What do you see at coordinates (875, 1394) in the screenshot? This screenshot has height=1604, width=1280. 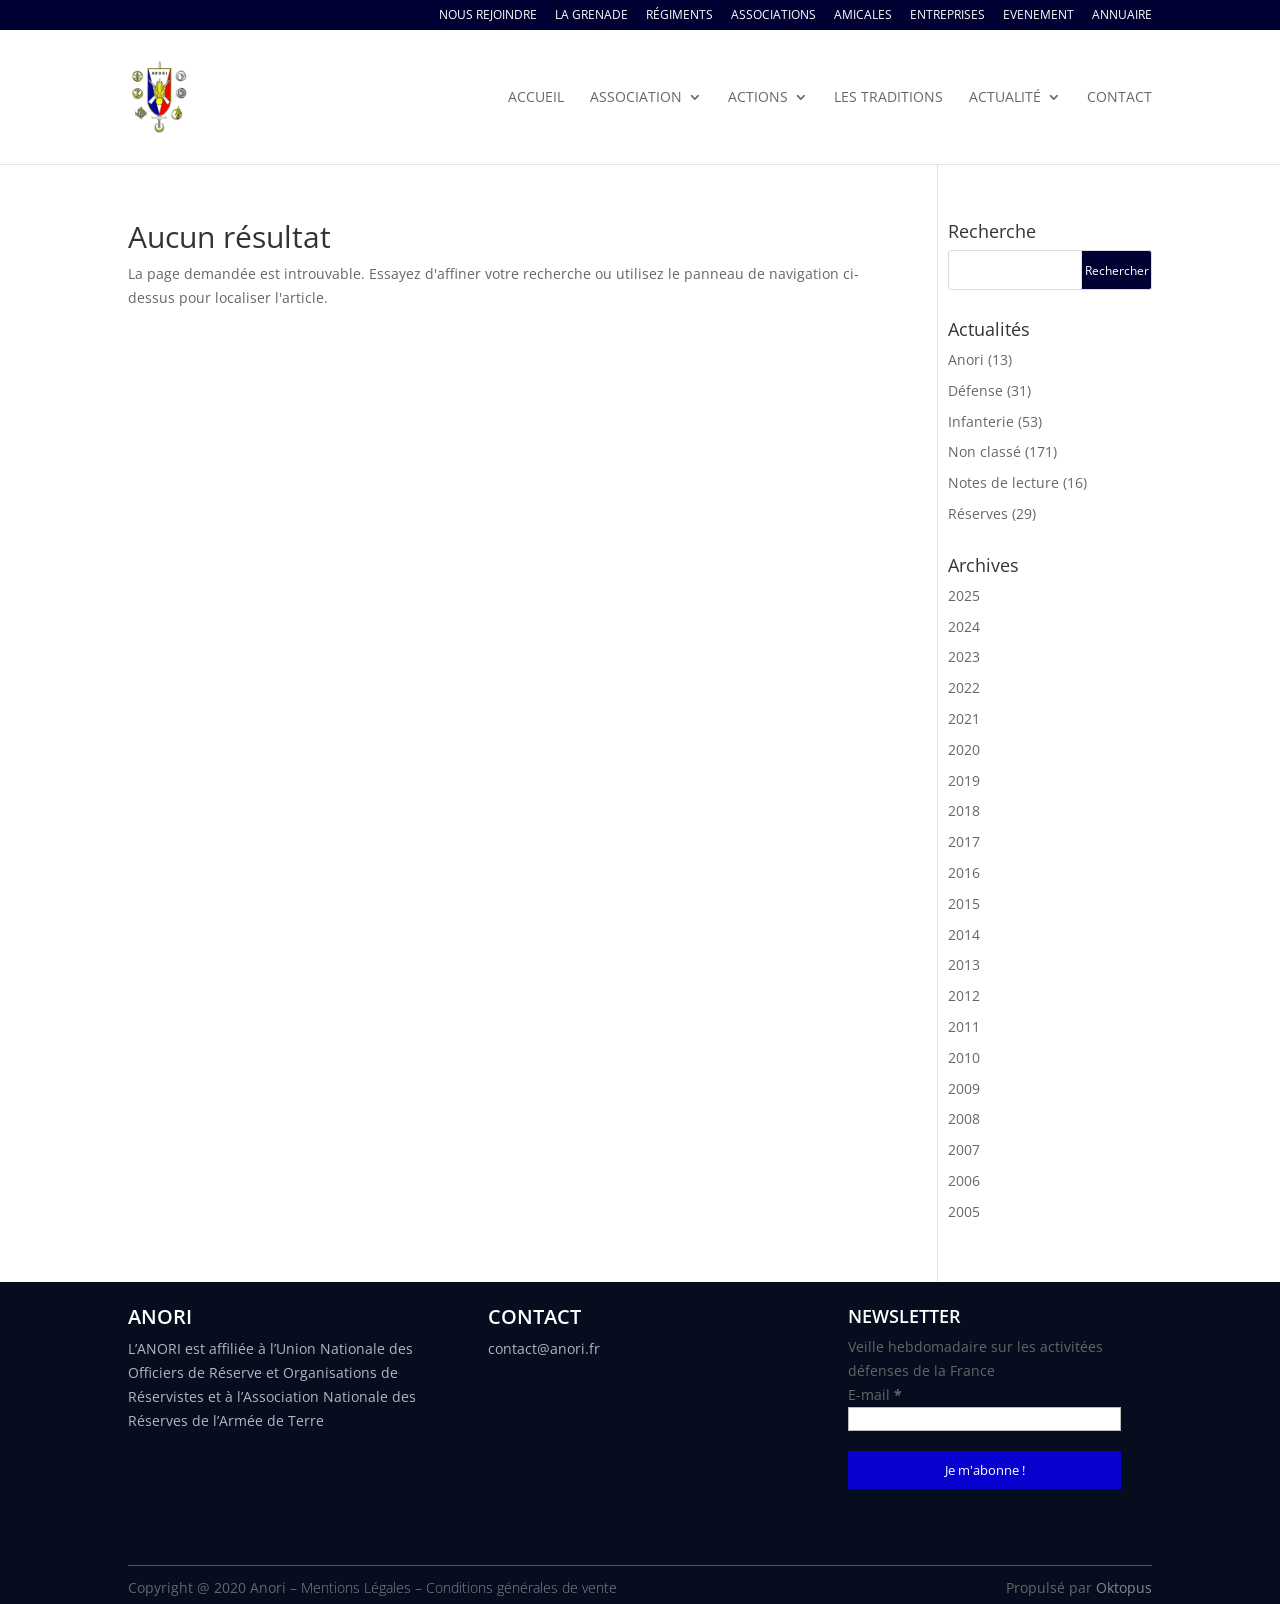 I see `E-mail` at bounding box center [875, 1394].